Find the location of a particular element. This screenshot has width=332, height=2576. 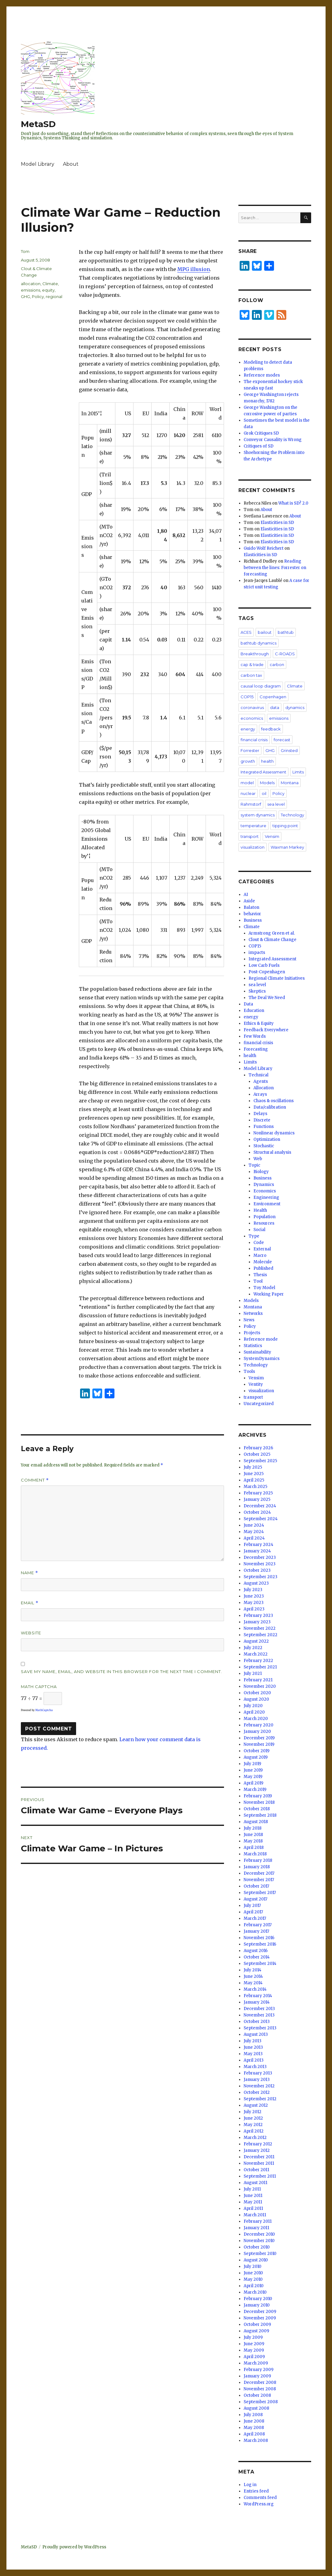

Save my name, email, and website in this browser for the next time I comment. is located at coordinates (121, 1671).